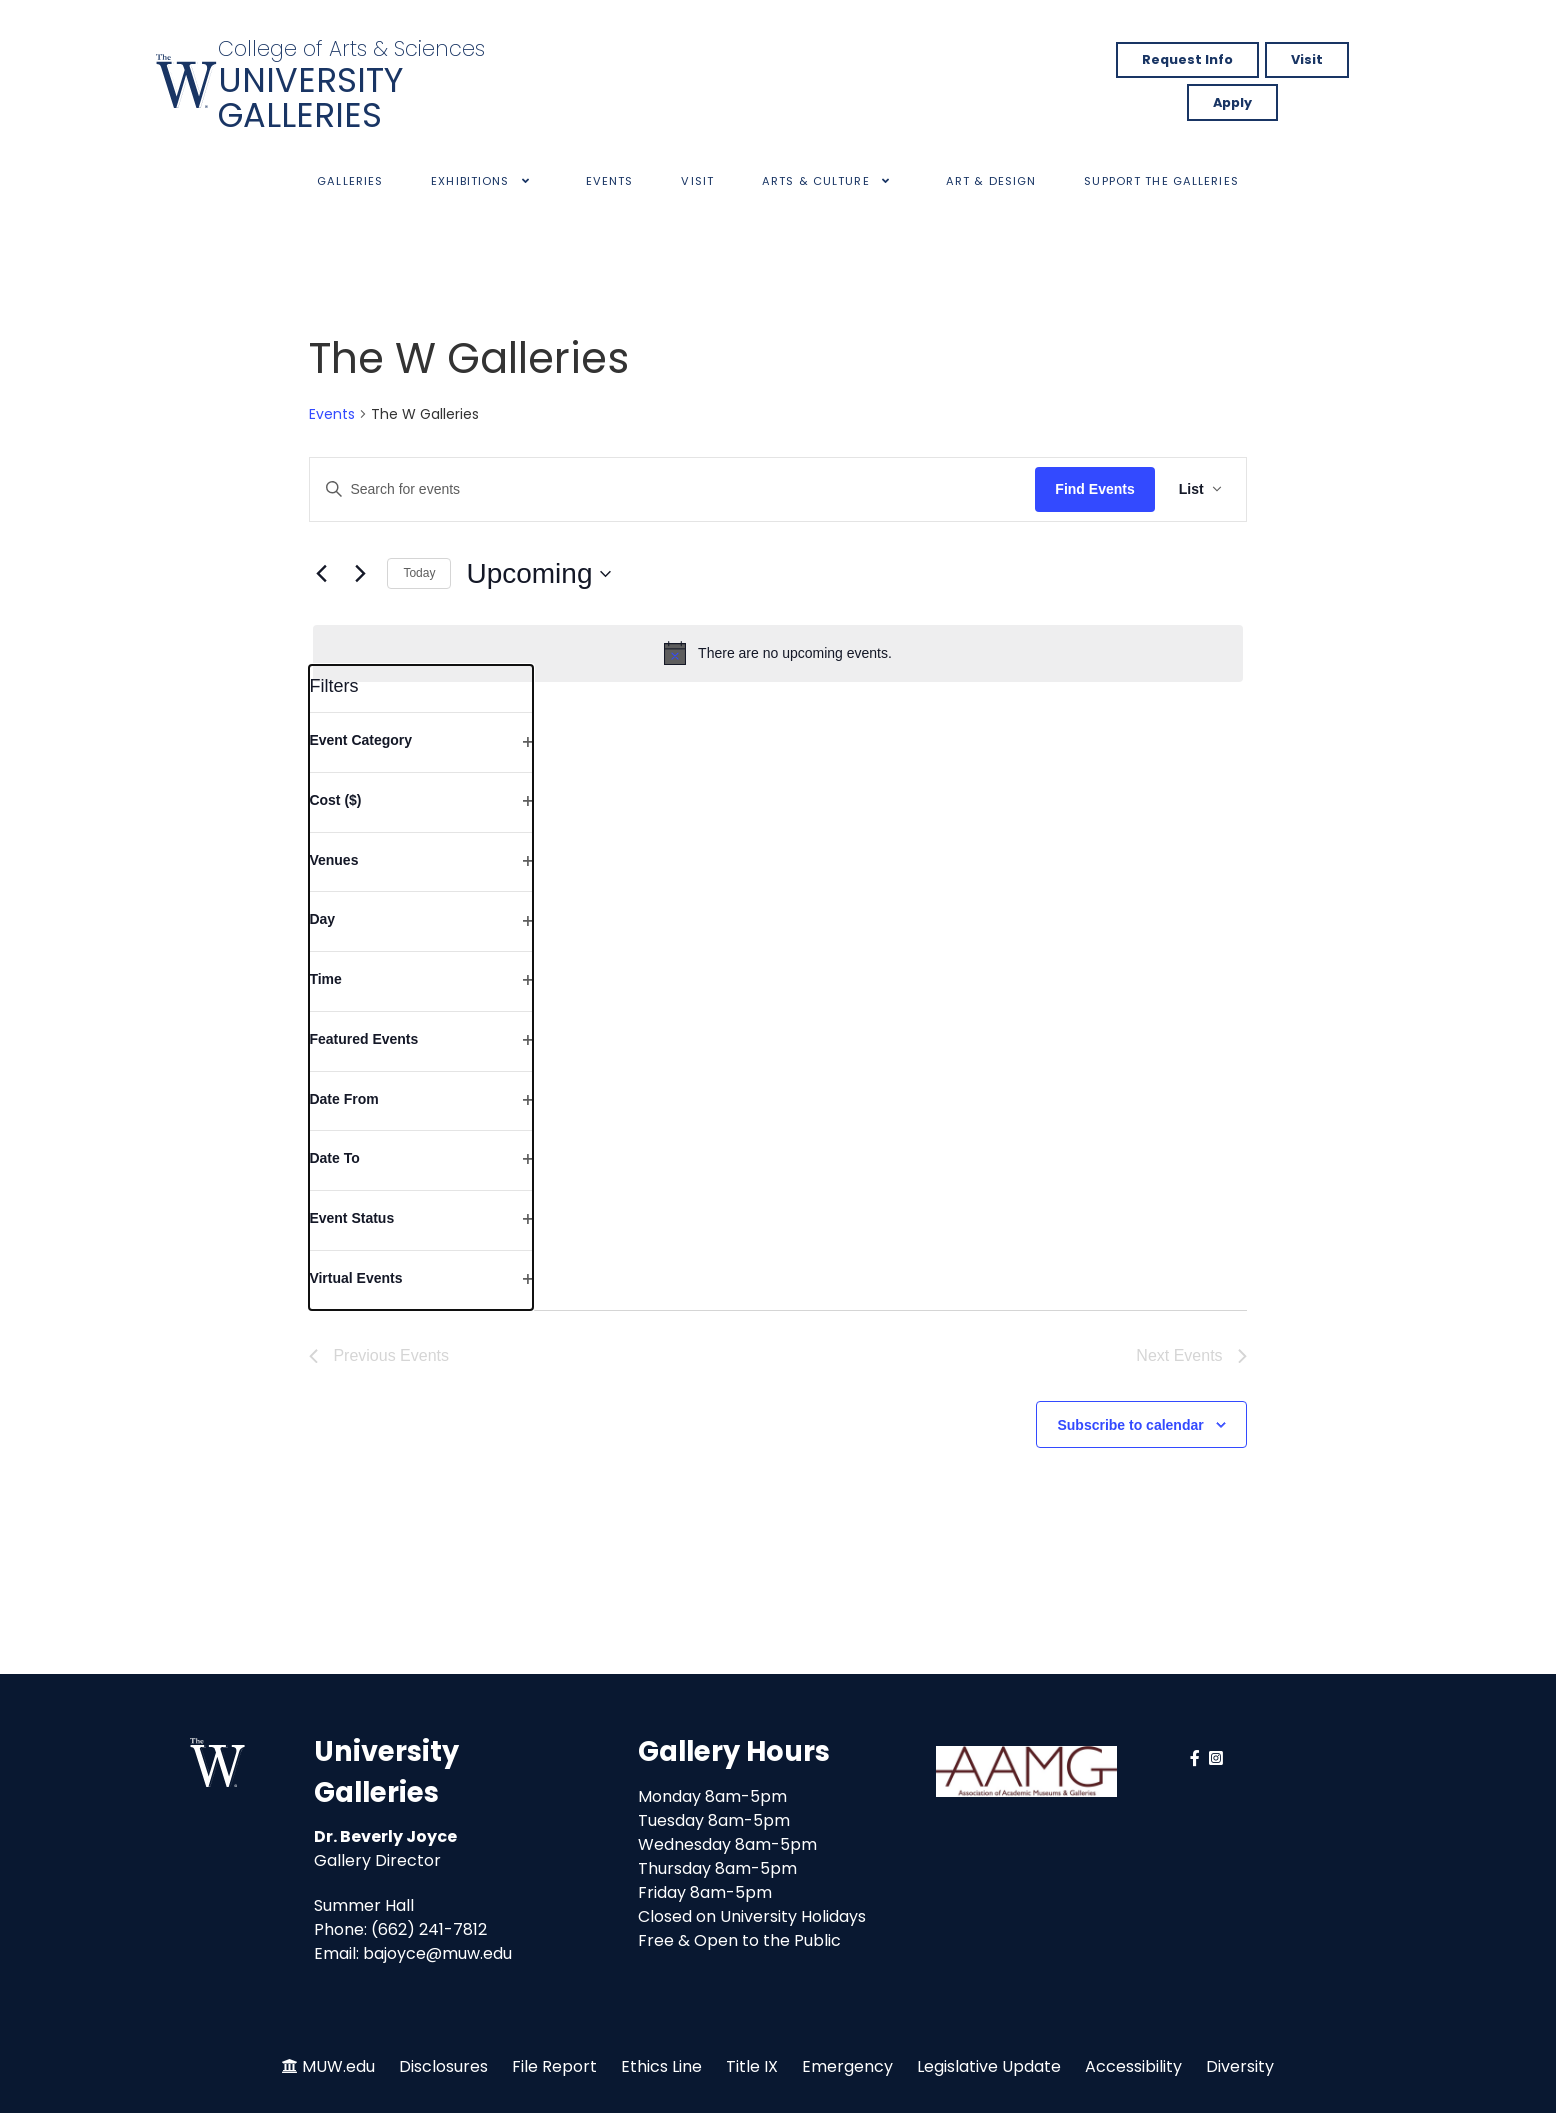  What do you see at coordinates (989, 2066) in the screenshot?
I see `Legislative Update` at bounding box center [989, 2066].